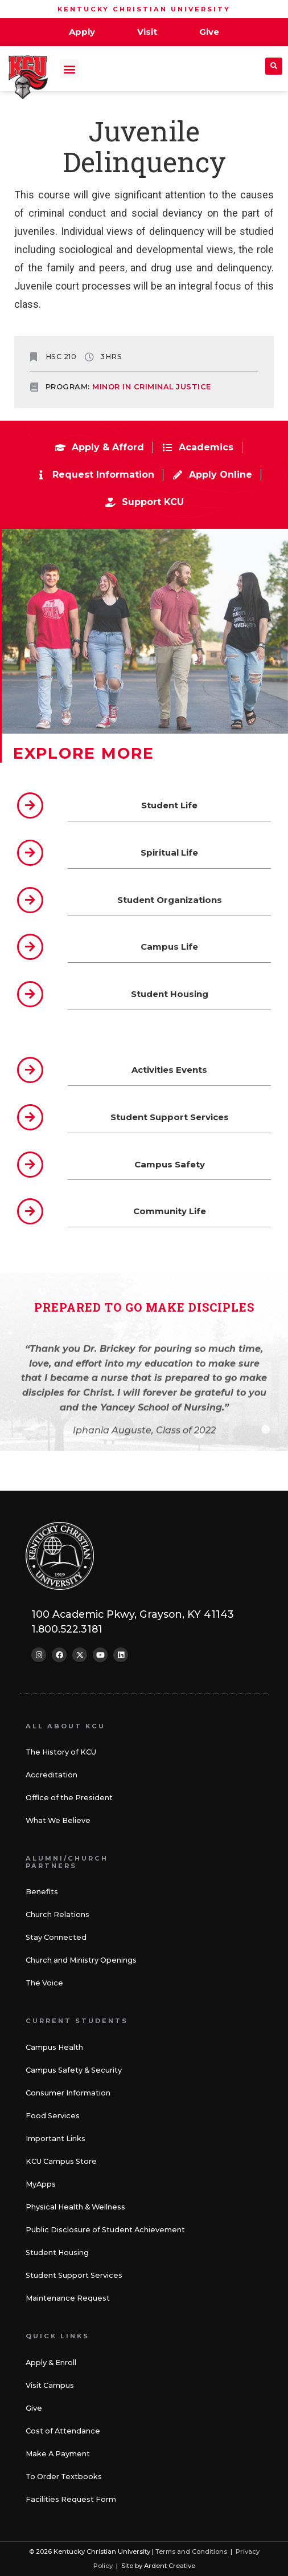  I want to click on Student Housing, so click(57, 2252).